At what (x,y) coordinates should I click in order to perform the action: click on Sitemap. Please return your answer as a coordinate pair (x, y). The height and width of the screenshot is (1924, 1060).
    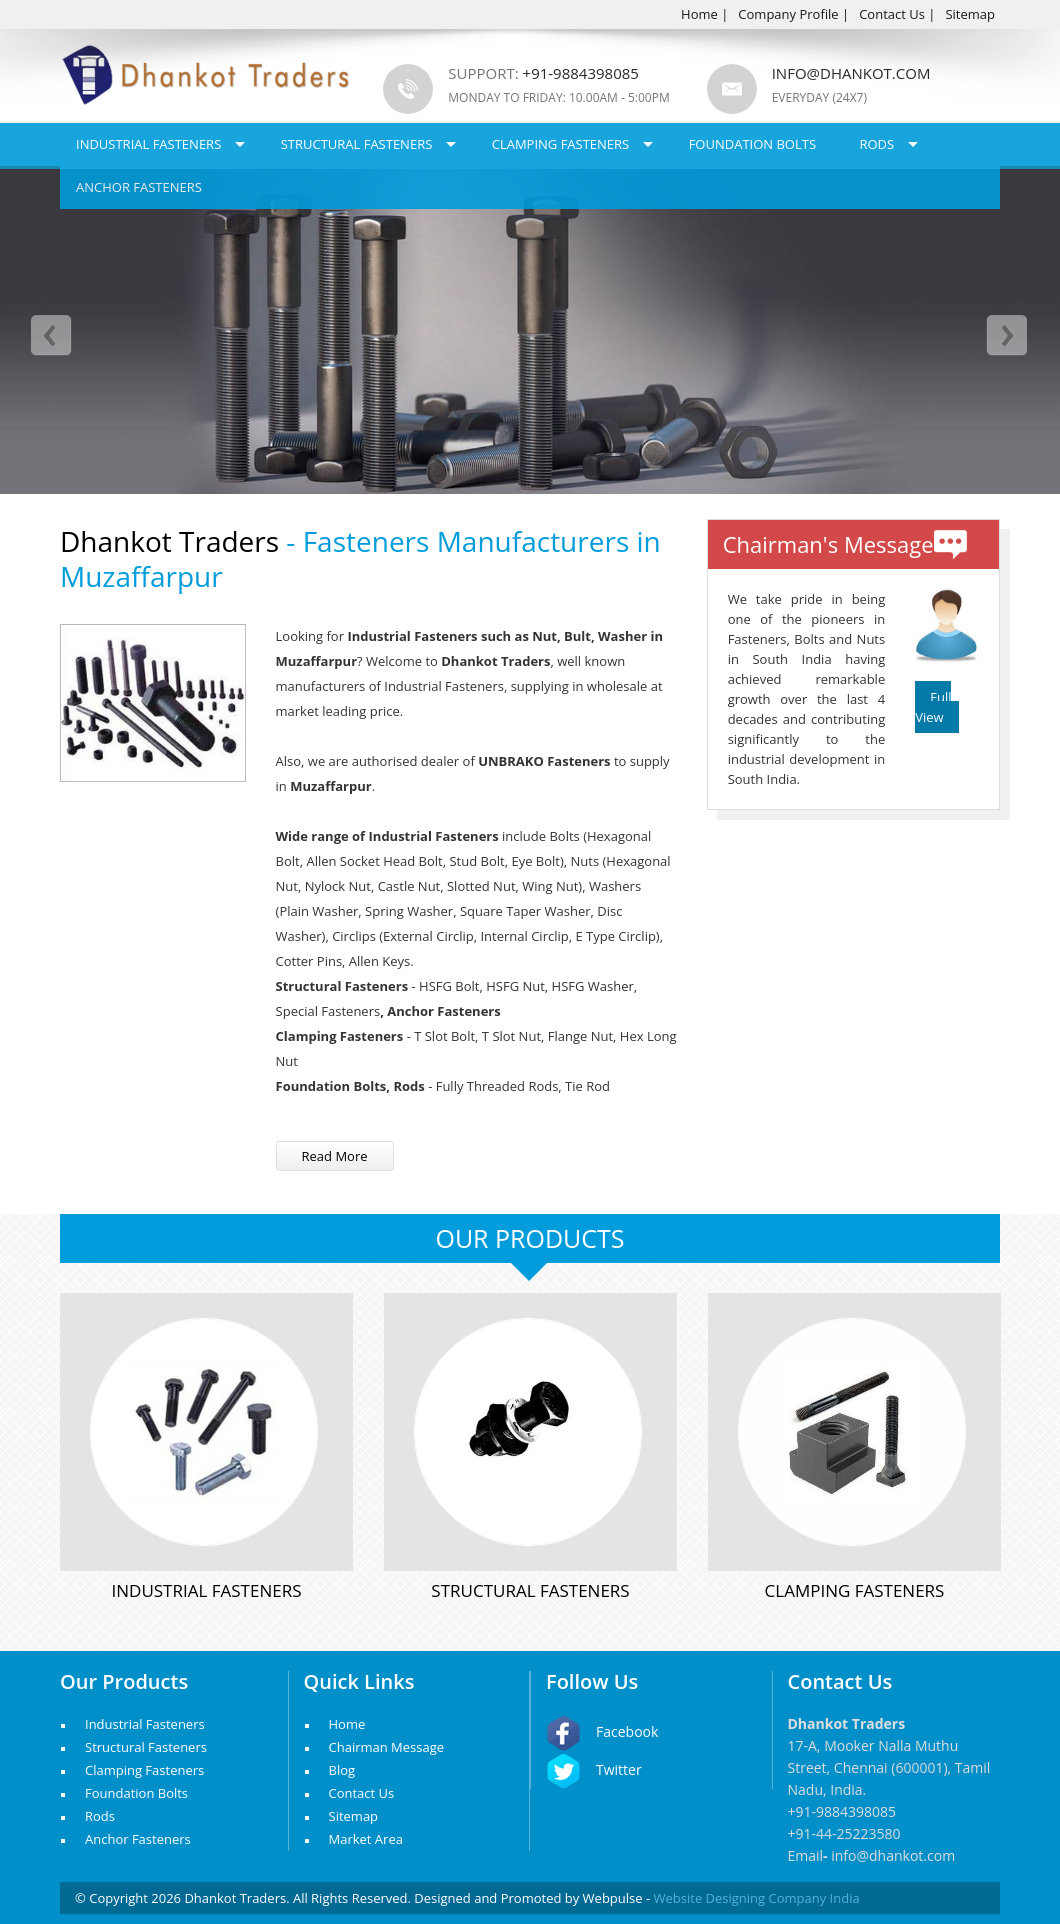
    Looking at the image, I should click on (970, 14).